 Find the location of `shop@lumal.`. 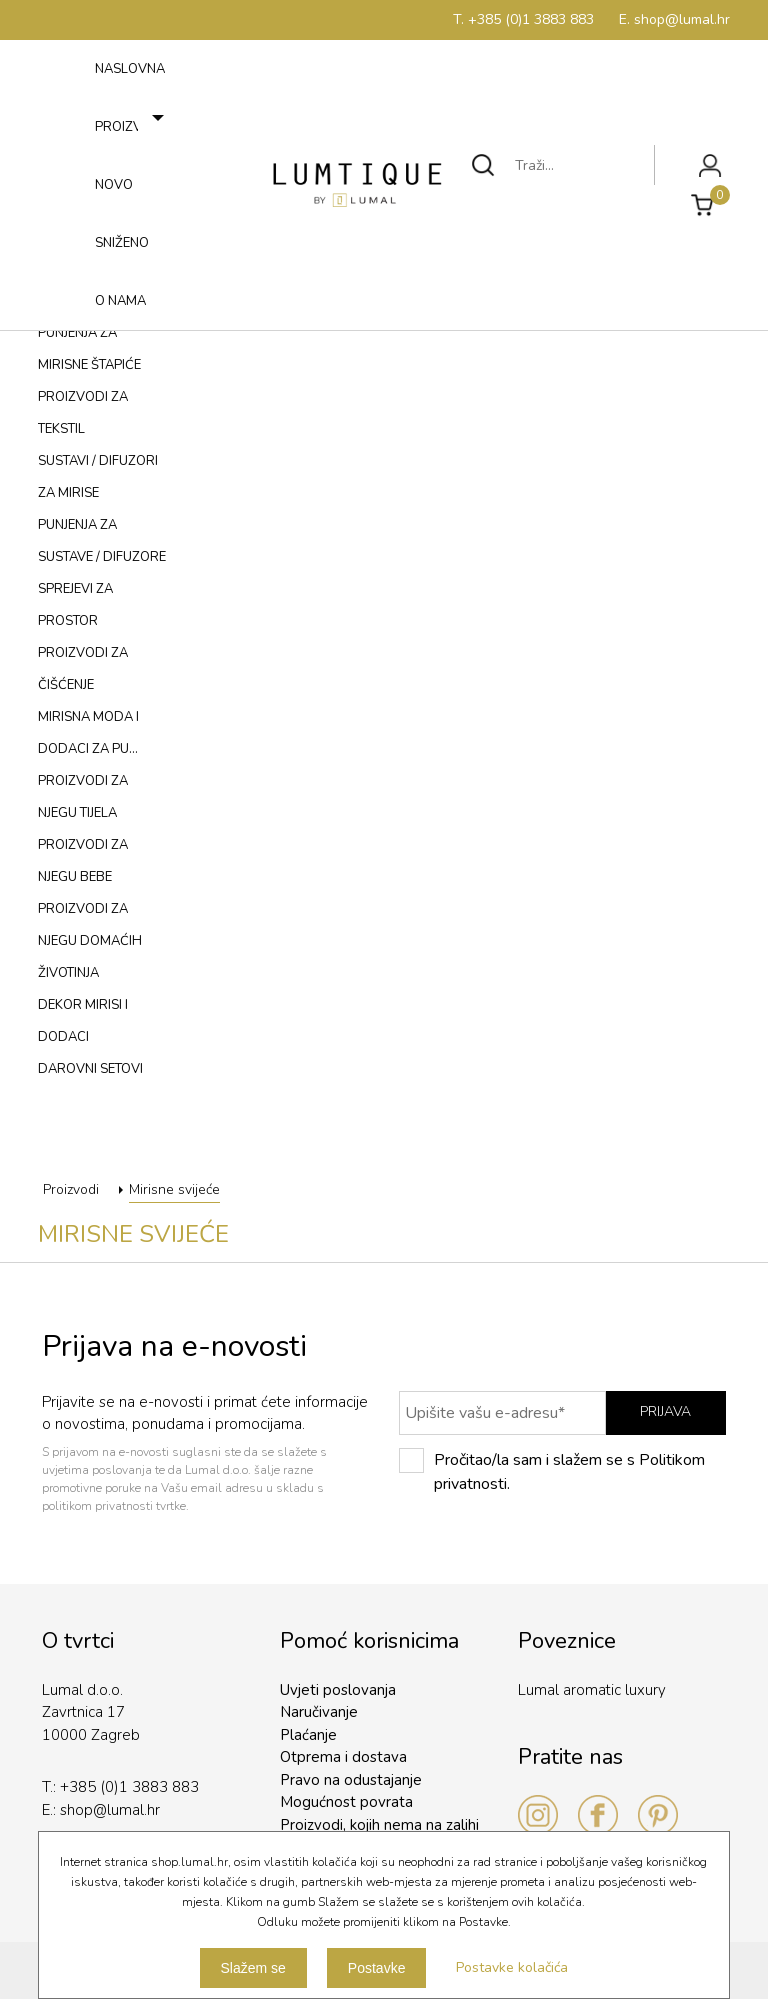

shop@lumal. is located at coordinates (103, 1810).